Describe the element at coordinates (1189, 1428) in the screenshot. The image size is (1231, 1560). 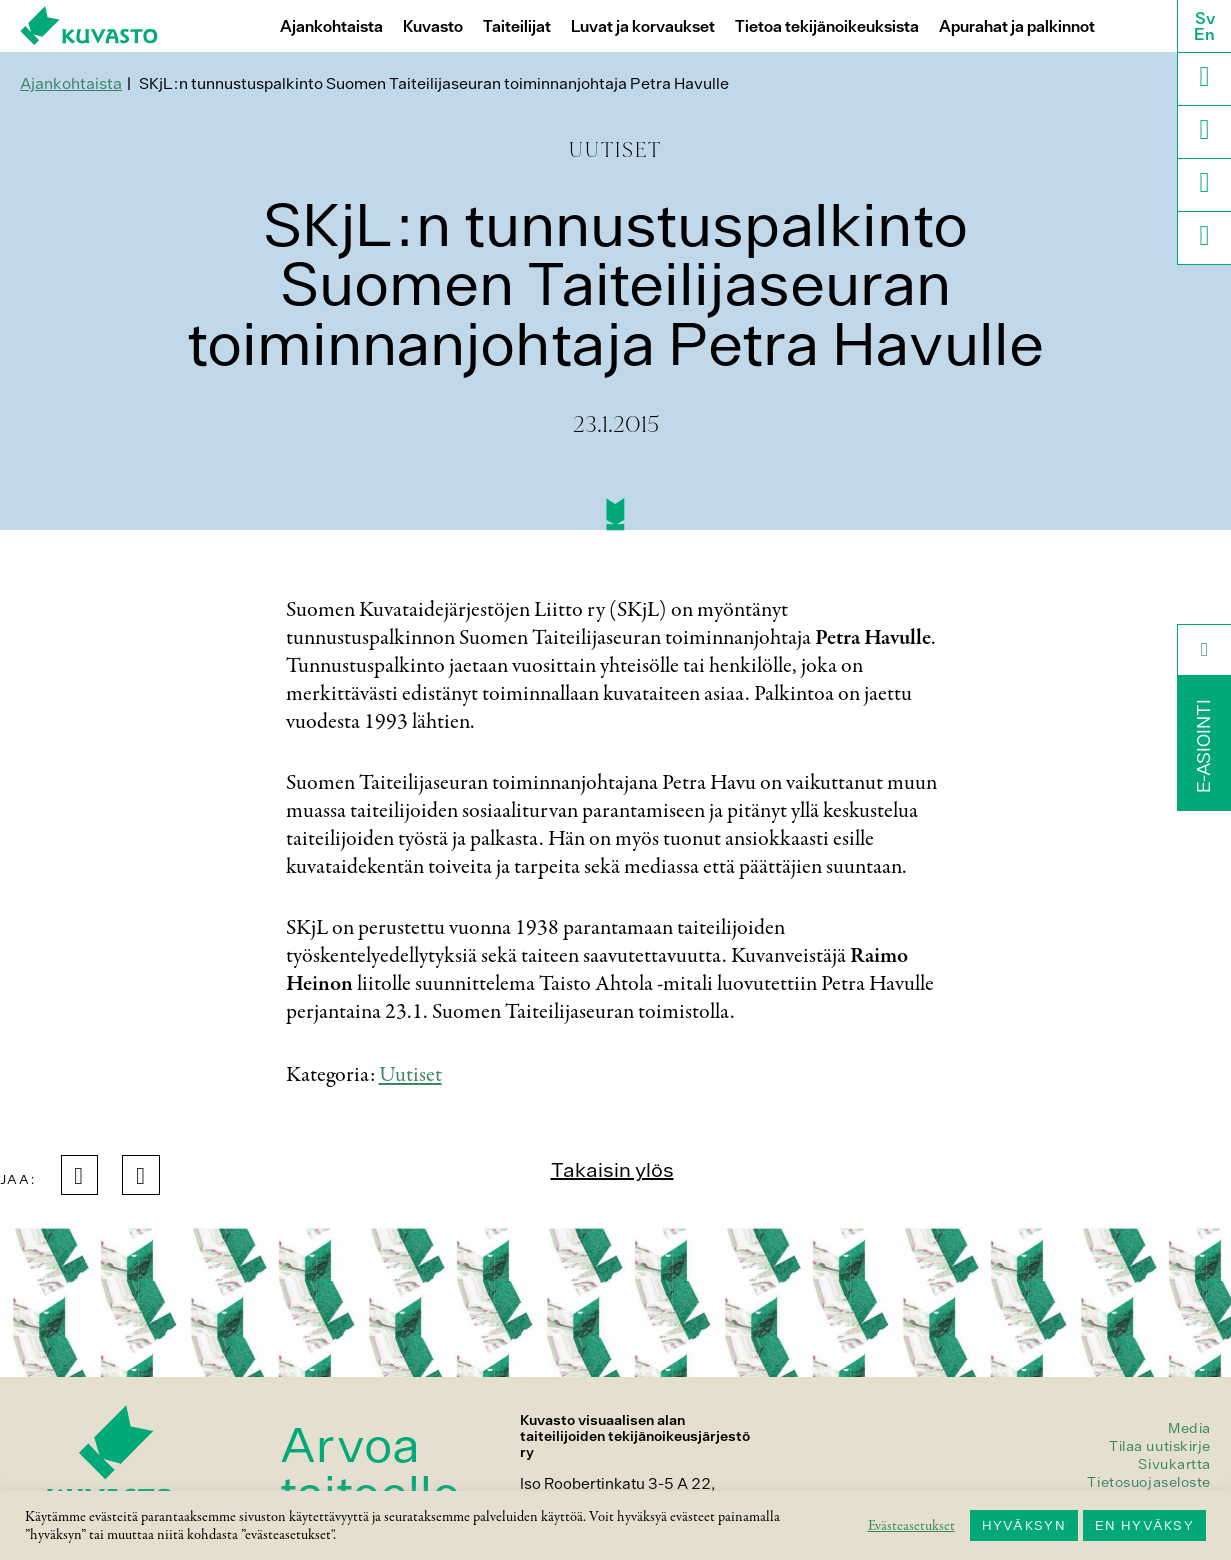
I see `Media` at that location.